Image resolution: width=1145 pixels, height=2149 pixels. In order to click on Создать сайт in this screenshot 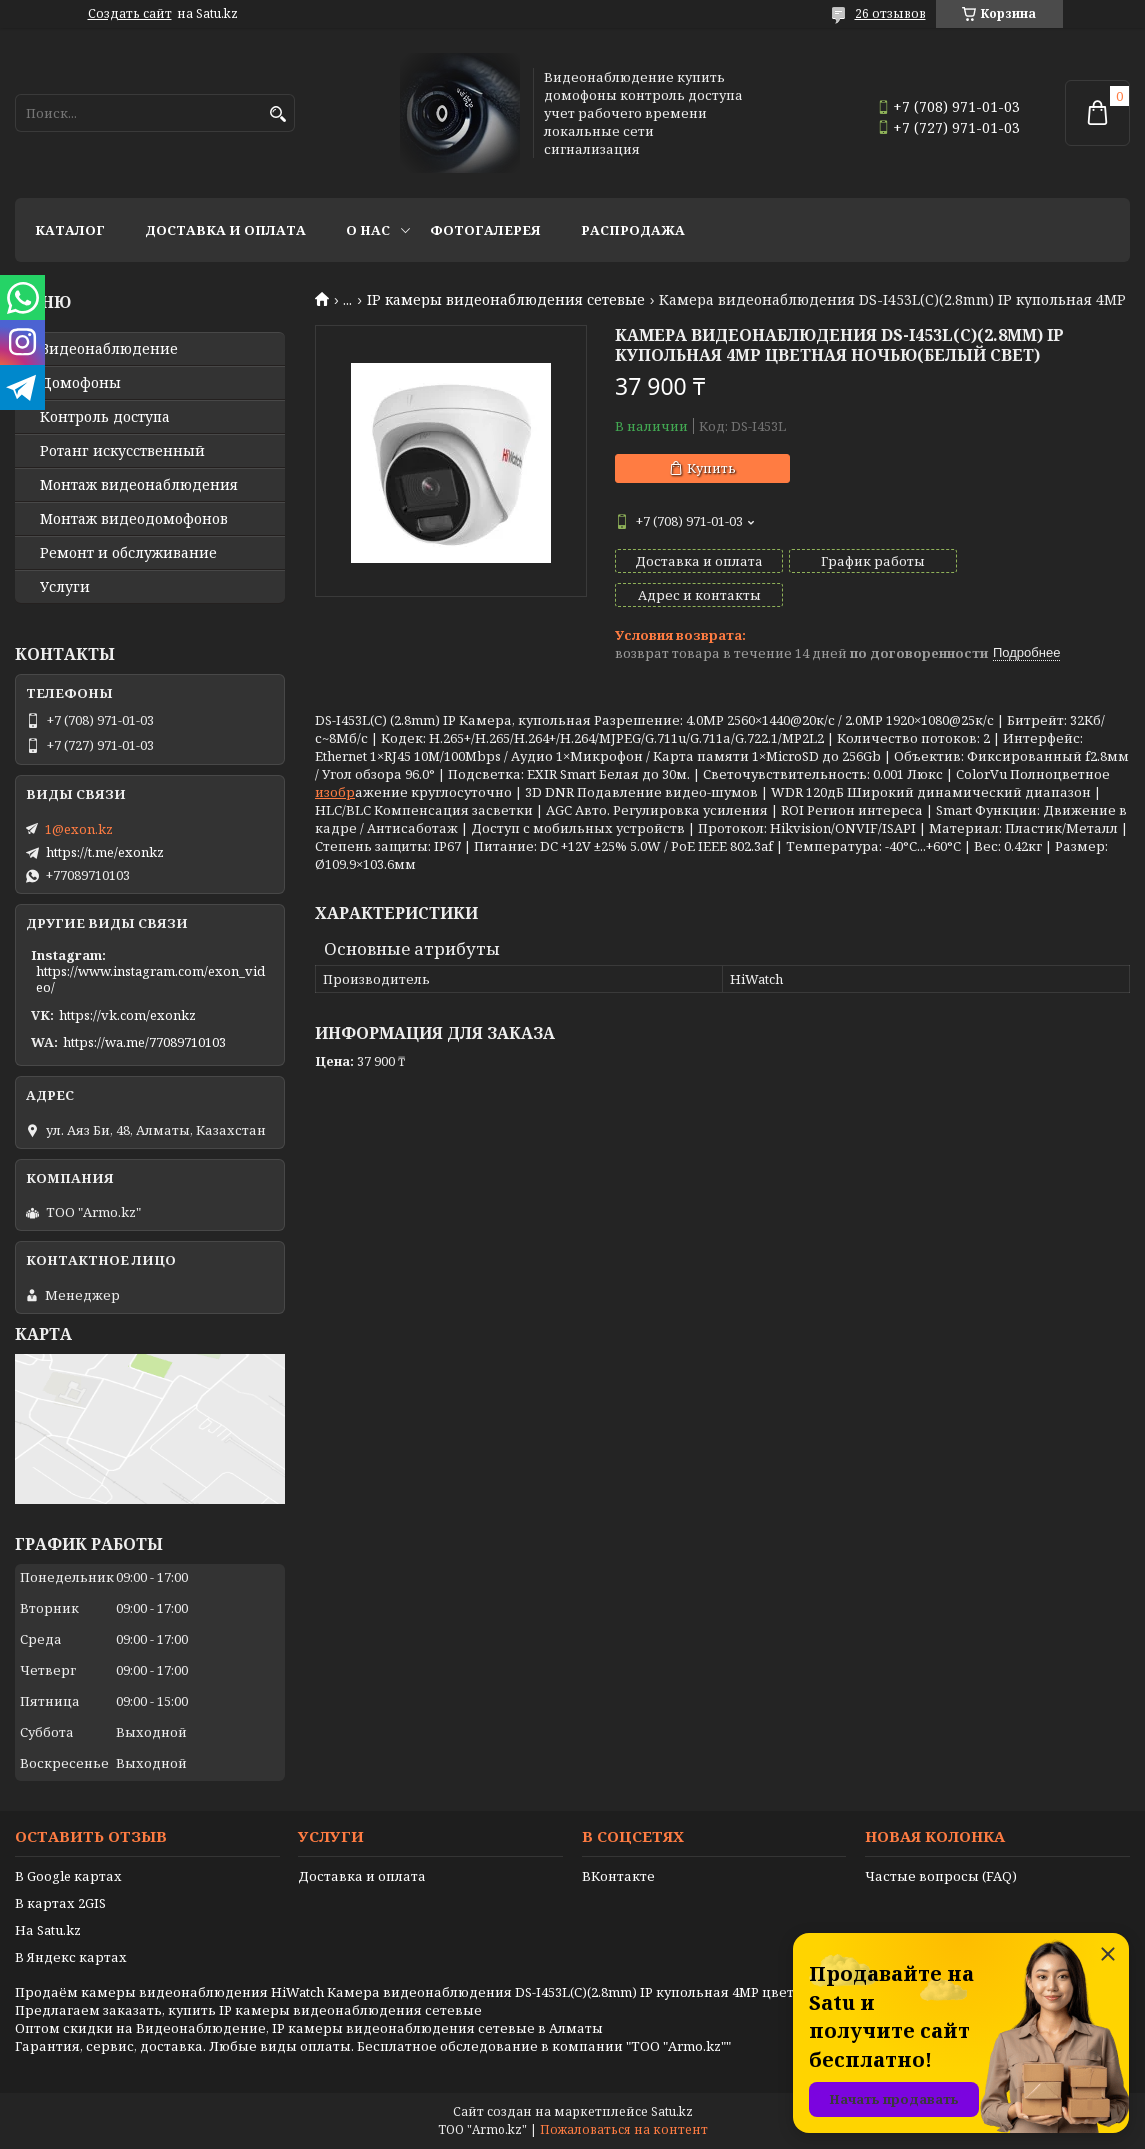, I will do `click(130, 14)`.